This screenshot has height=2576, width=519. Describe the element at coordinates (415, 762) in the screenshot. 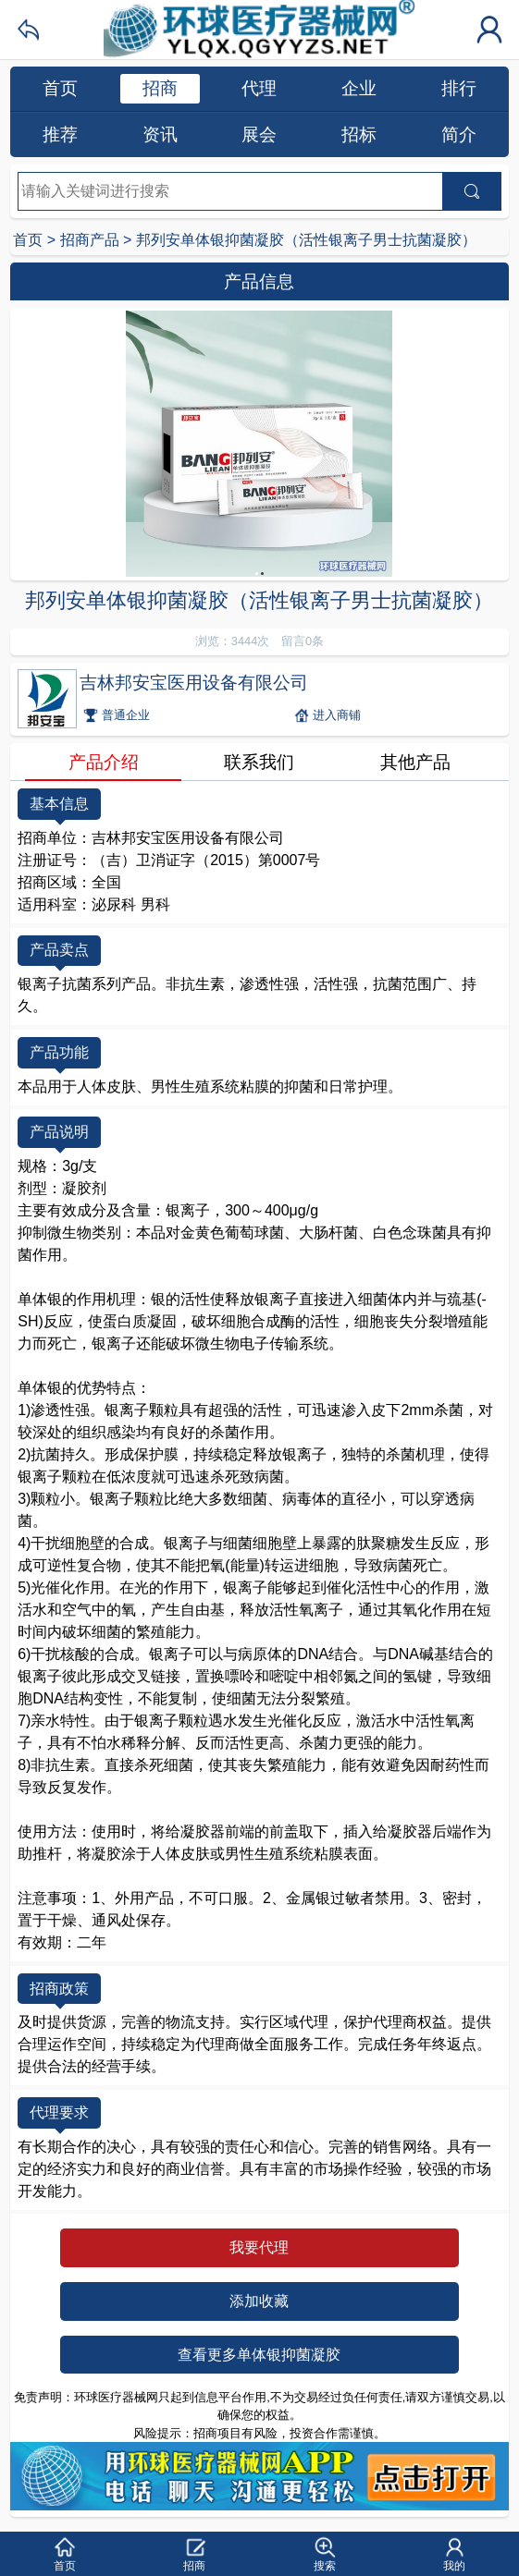

I see `其他产品` at that location.